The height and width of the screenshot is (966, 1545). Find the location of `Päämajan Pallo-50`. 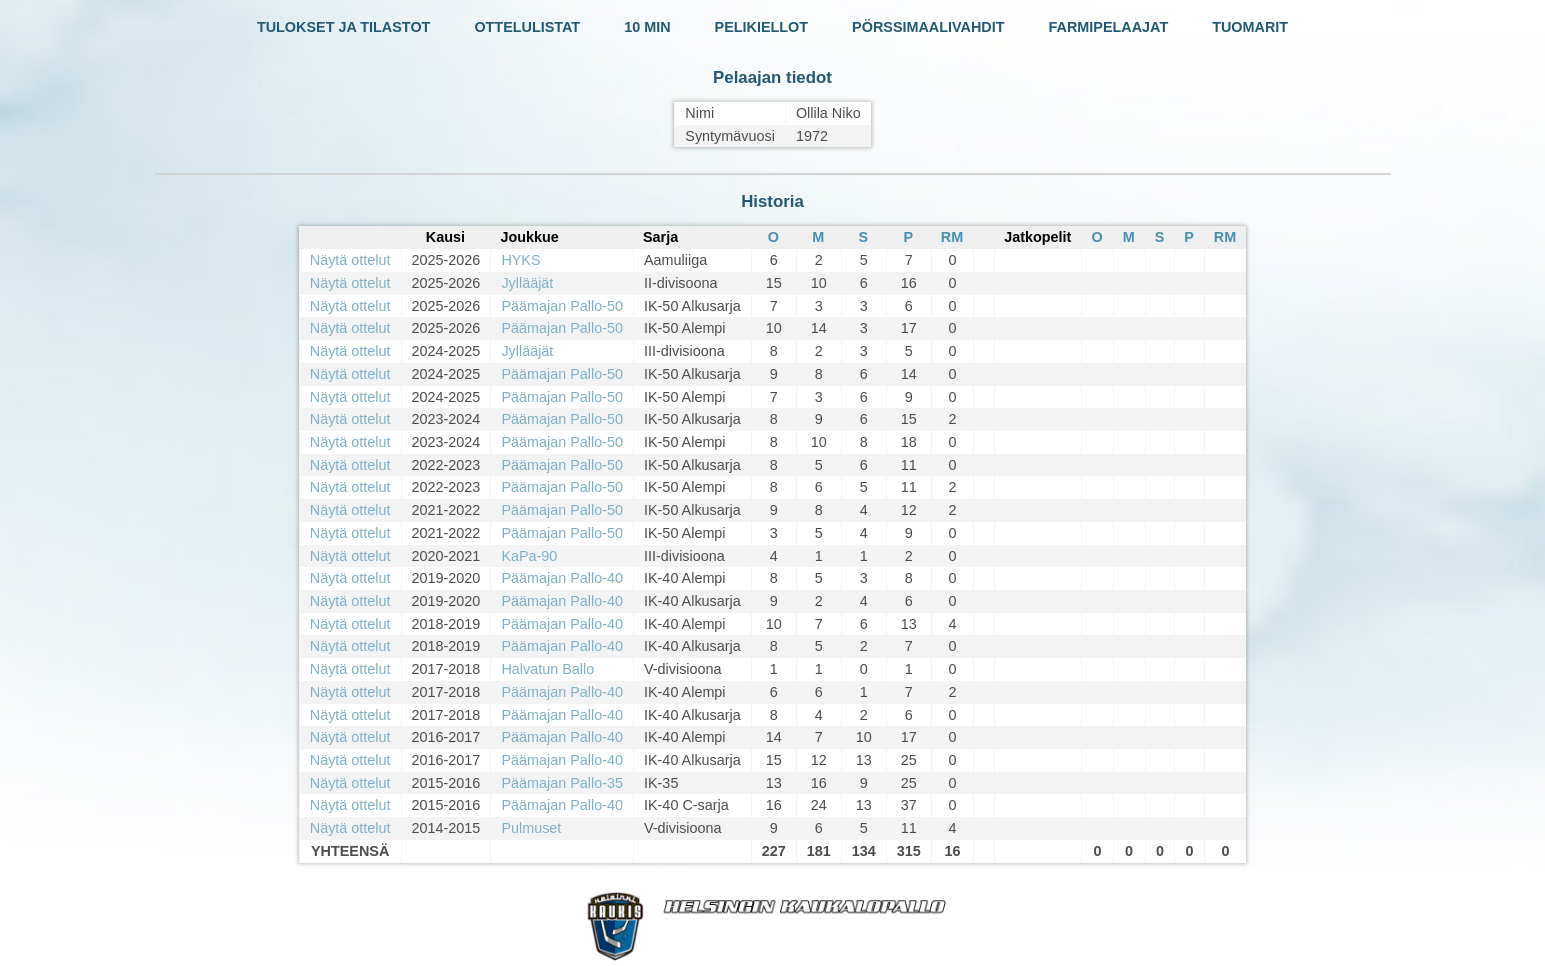

Päämajan Pallo-50 is located at coordinates (562, 306).